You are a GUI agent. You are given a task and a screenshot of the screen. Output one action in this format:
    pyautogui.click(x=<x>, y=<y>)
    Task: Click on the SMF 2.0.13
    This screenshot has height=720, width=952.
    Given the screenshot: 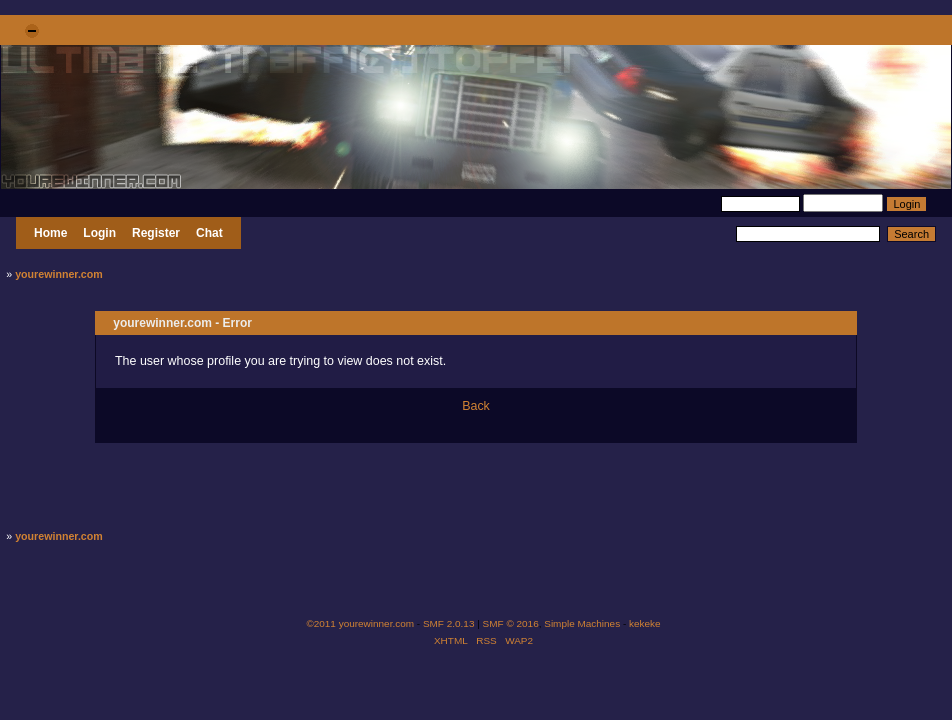 What is the action you would take?
    pyautogui.click(x=449, y=623)
    